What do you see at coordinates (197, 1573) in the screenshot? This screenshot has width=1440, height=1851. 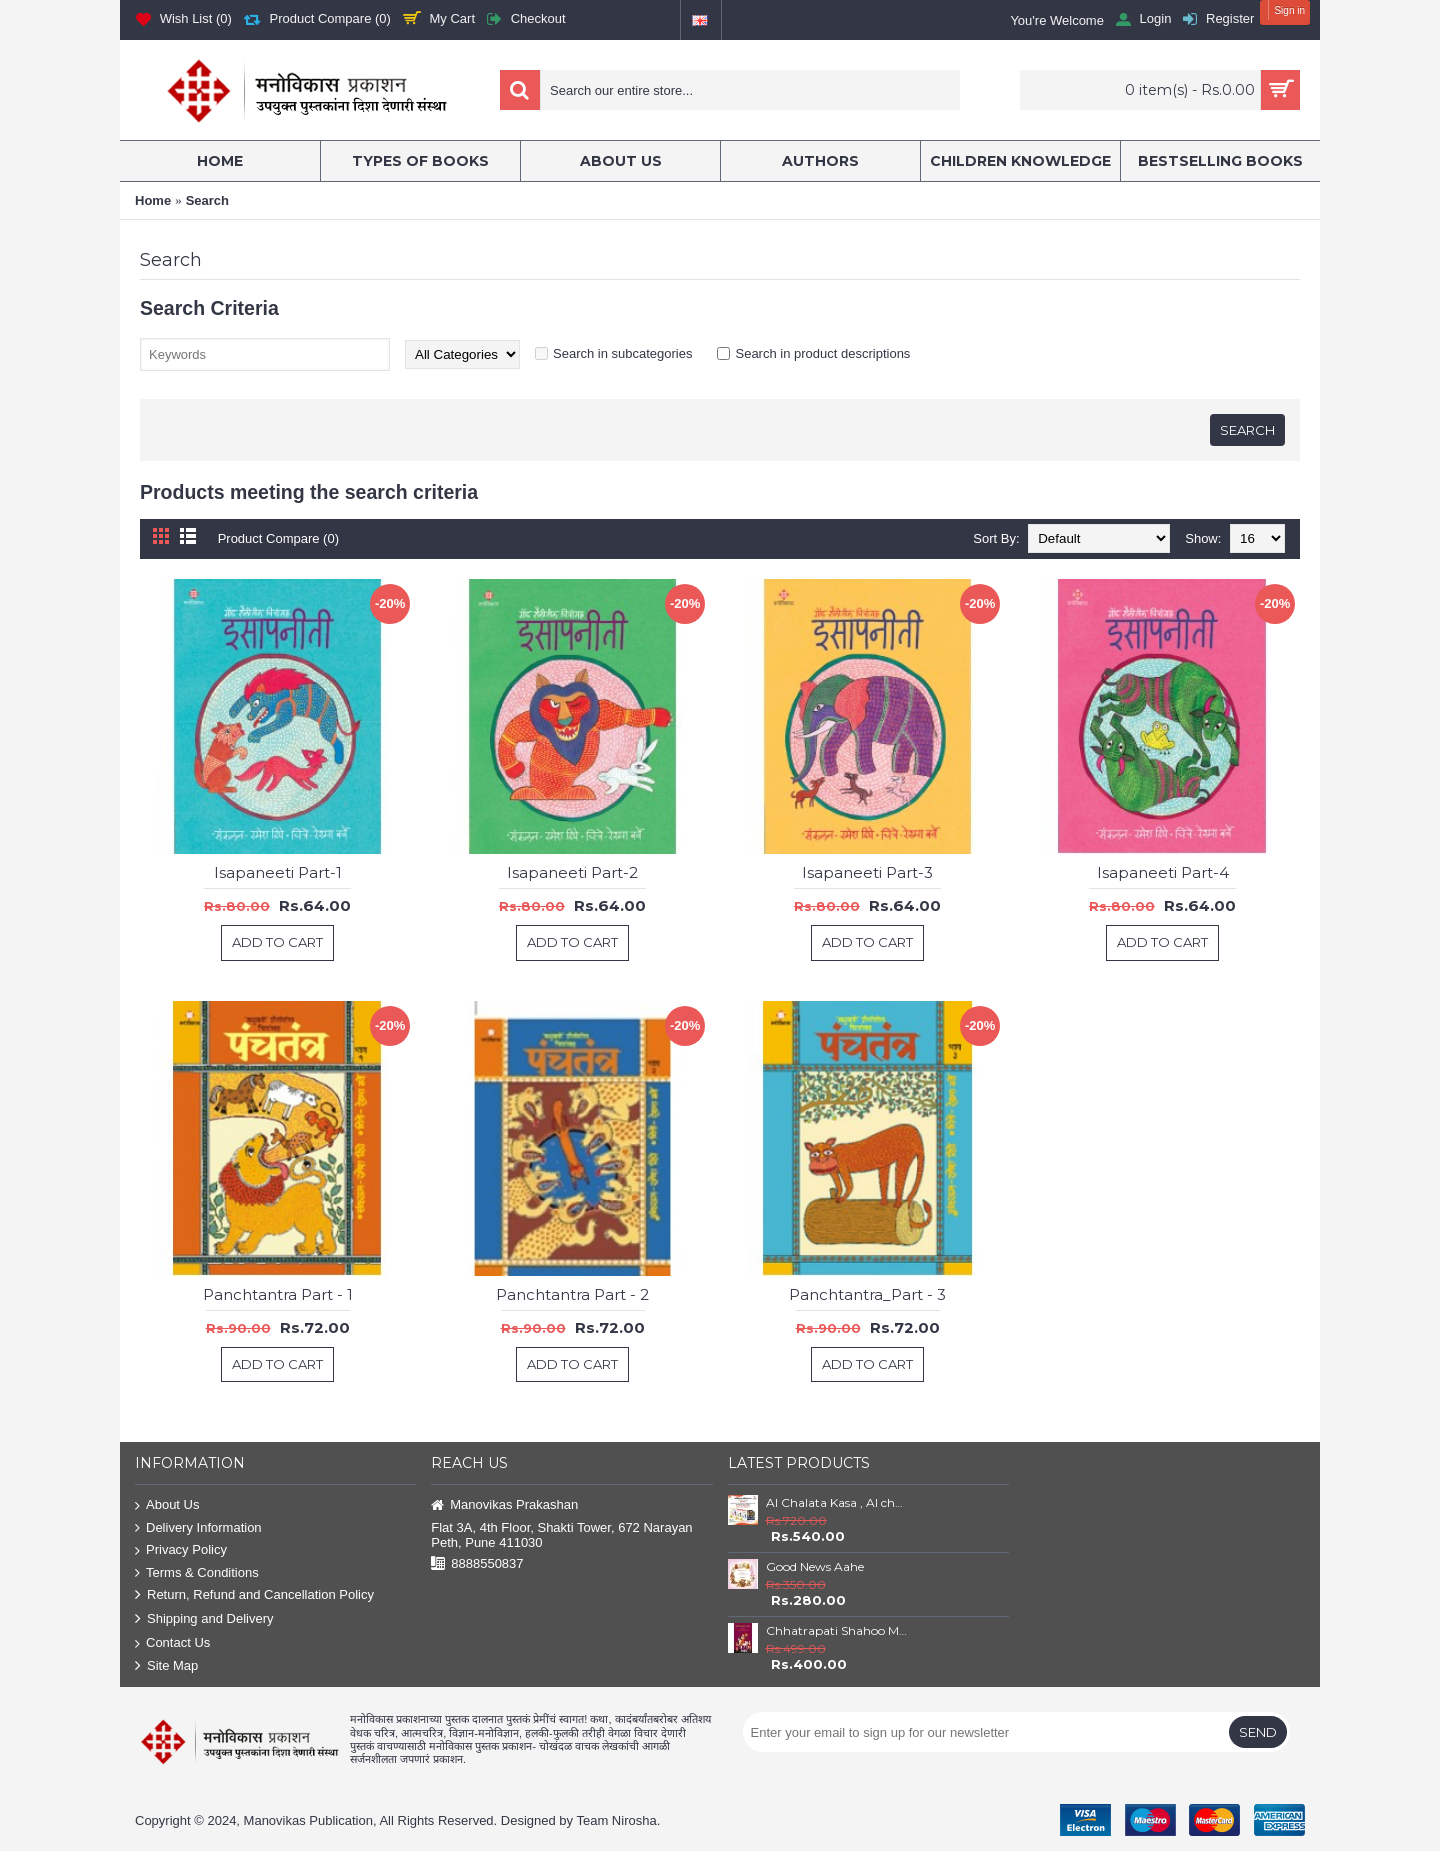 I see `Terms & Conditions` at bounding box center [197, 1573].